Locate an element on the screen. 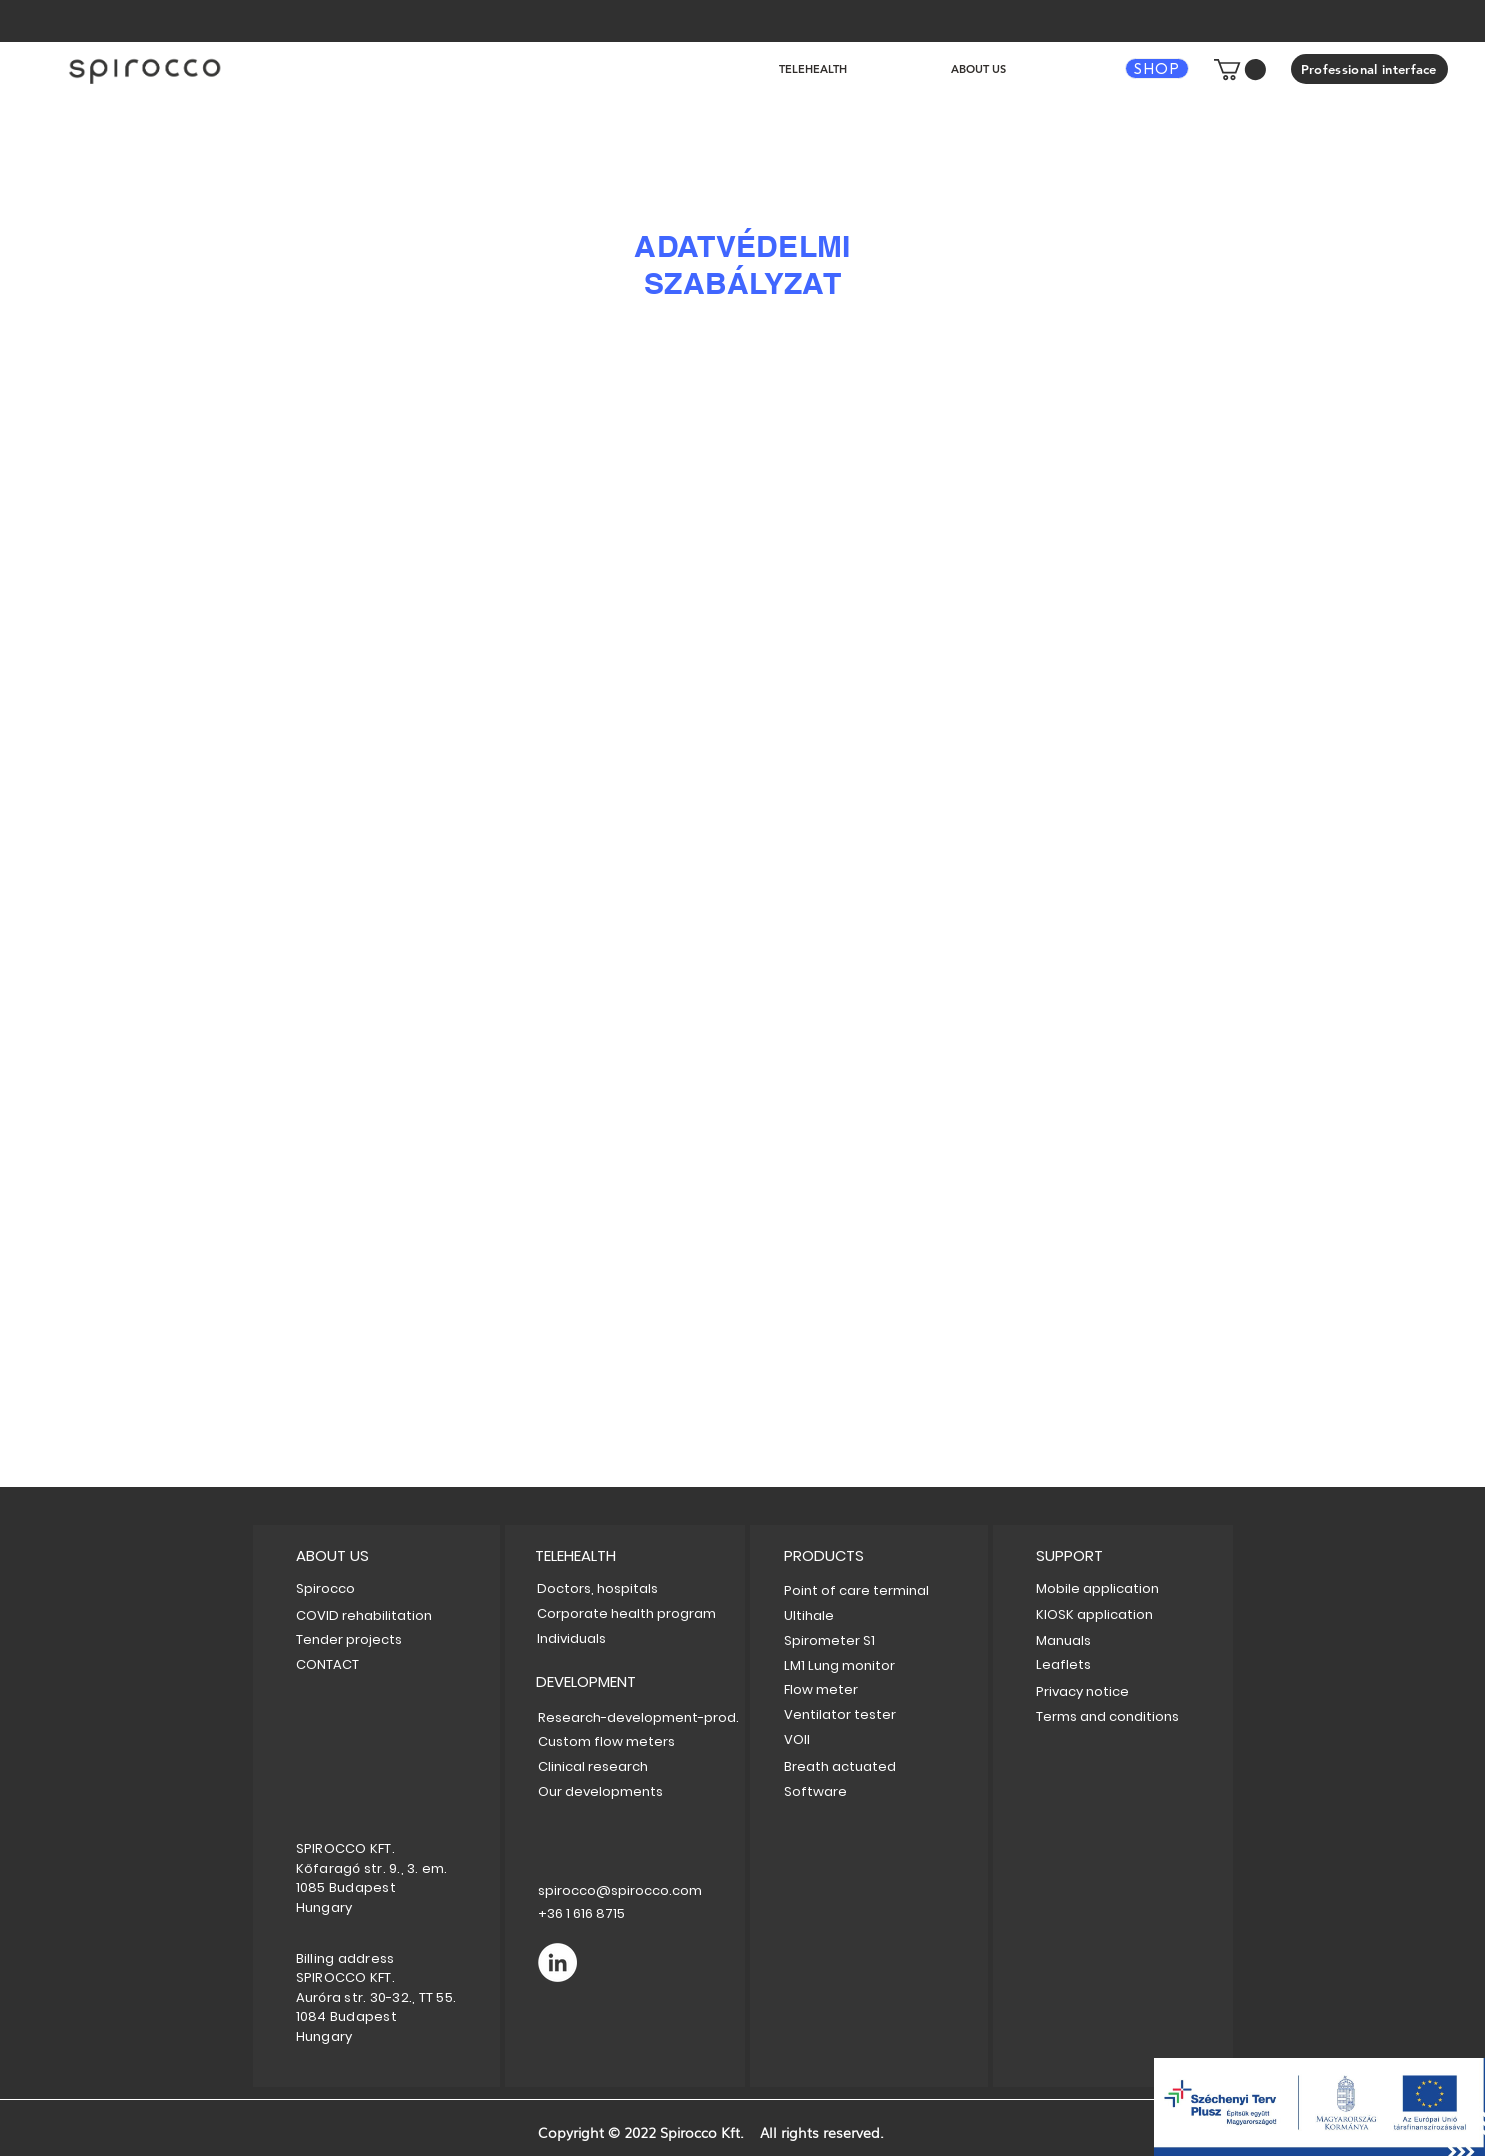 This screenshot has width=1485, height=2156. [Ultihale] is located at coordinates (815, 1615).